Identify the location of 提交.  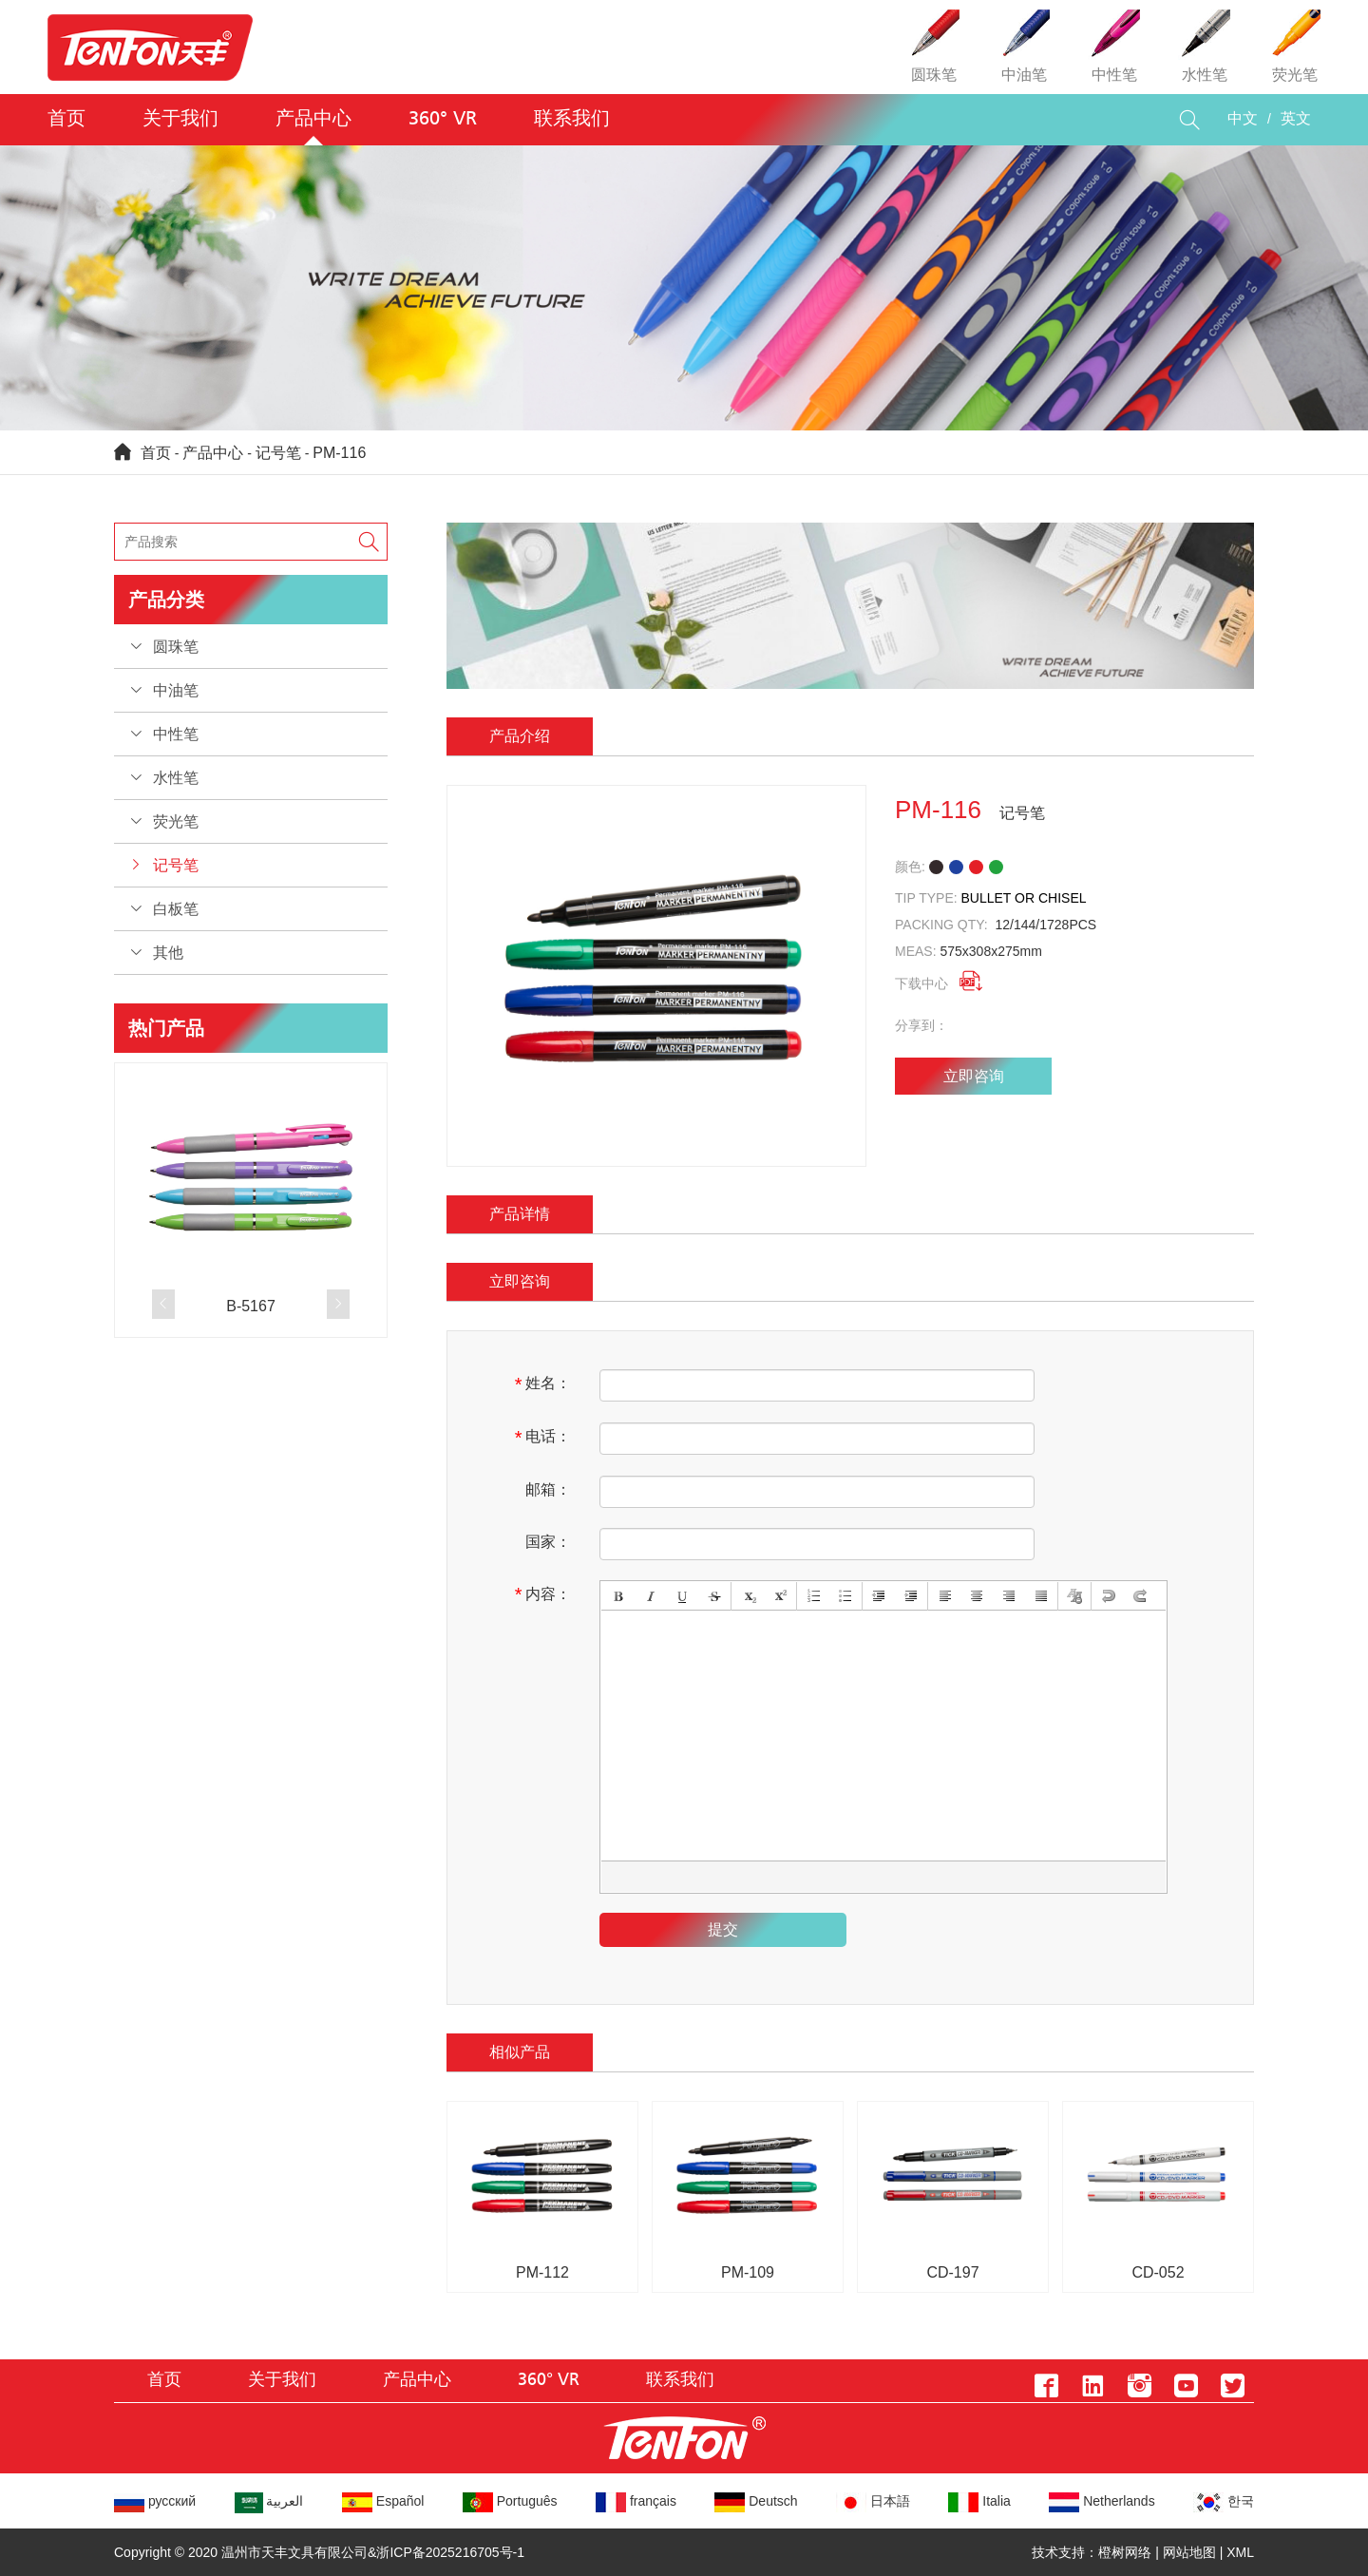
(723, 1929).